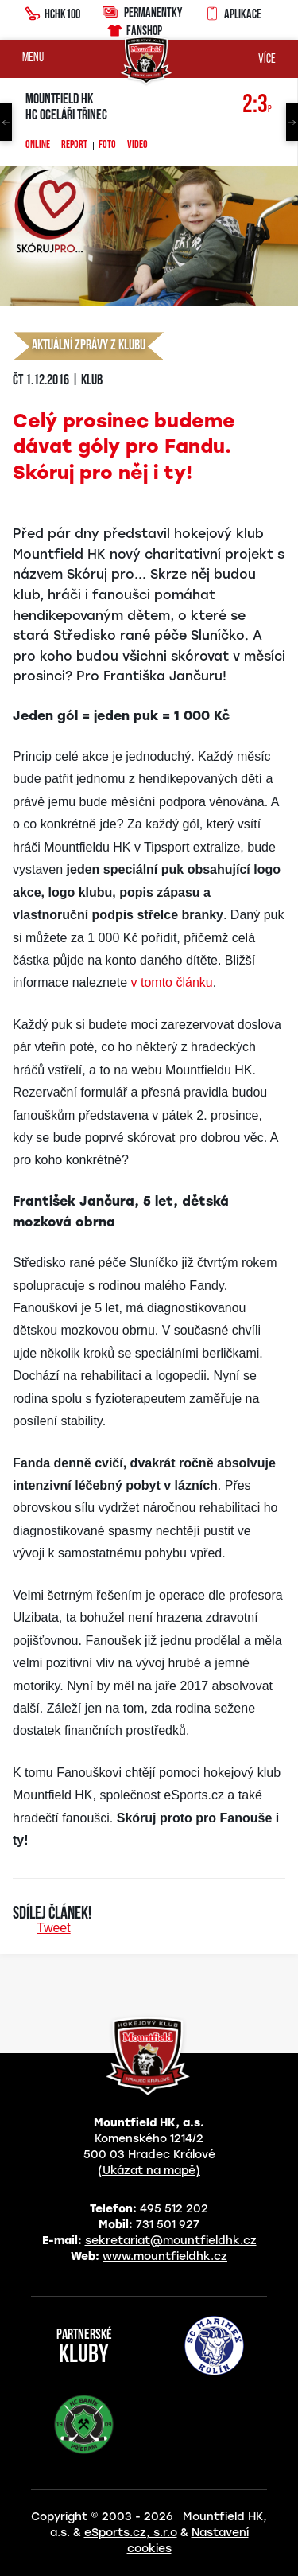 The width and height of the screenshot is (298, 2576). I want to click on sekretariat@mountfieldhk.cz, so click(171, 2240).